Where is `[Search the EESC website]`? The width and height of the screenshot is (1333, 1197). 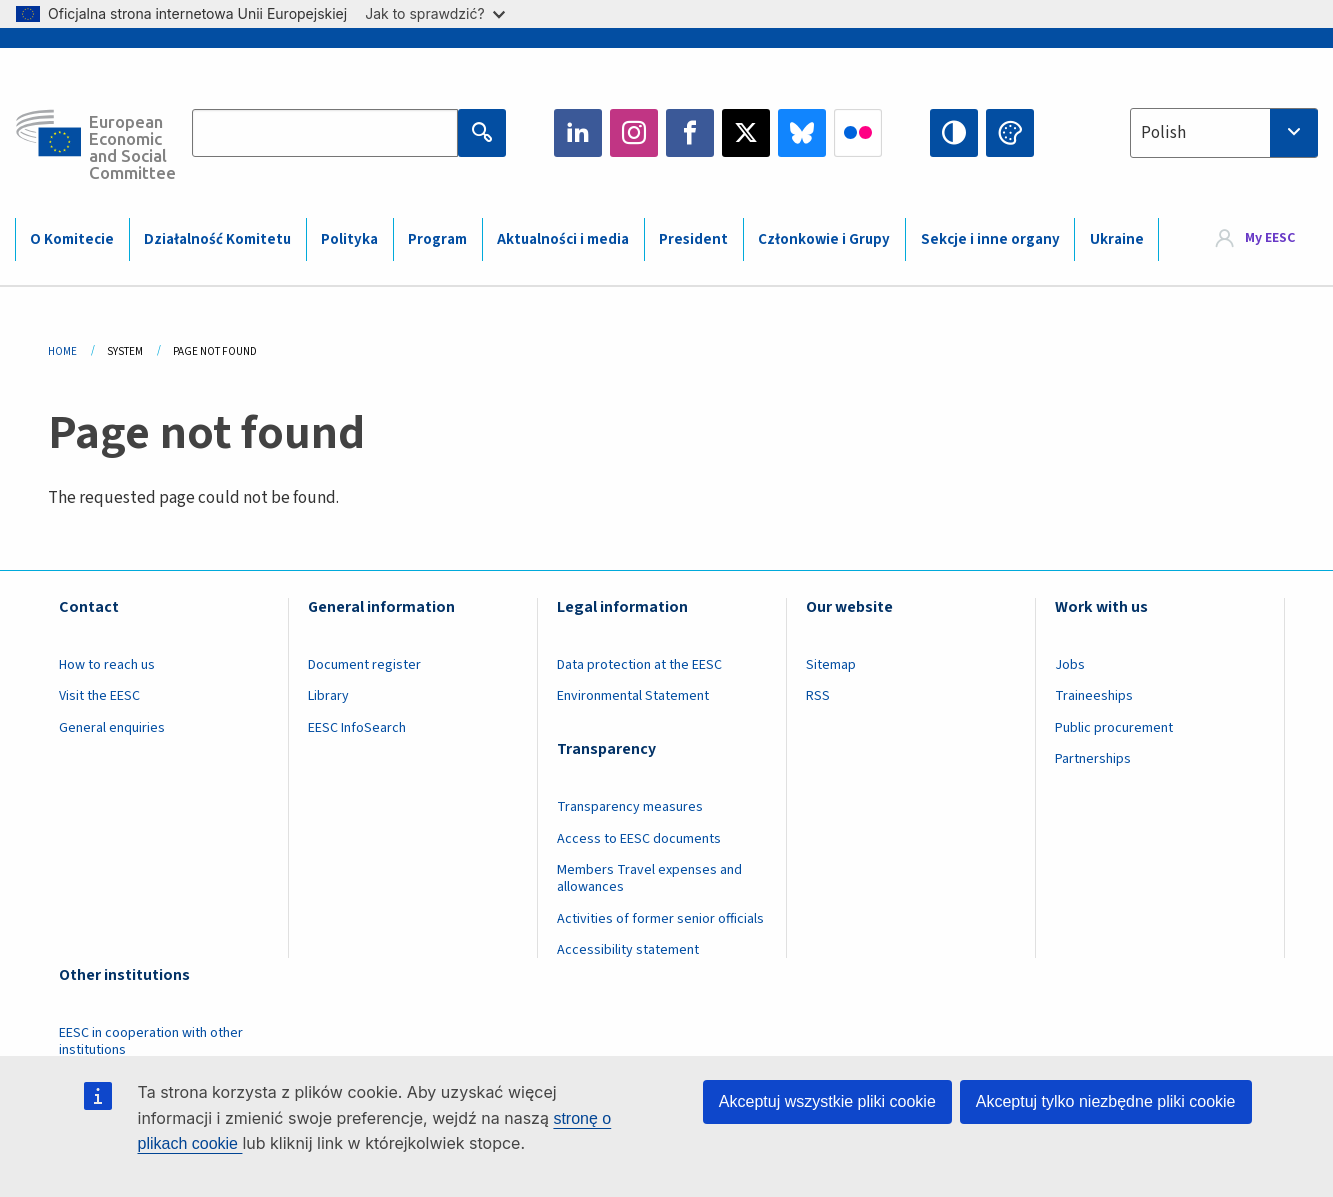
[Search the EESC website] is located at coordinates (325, 133).